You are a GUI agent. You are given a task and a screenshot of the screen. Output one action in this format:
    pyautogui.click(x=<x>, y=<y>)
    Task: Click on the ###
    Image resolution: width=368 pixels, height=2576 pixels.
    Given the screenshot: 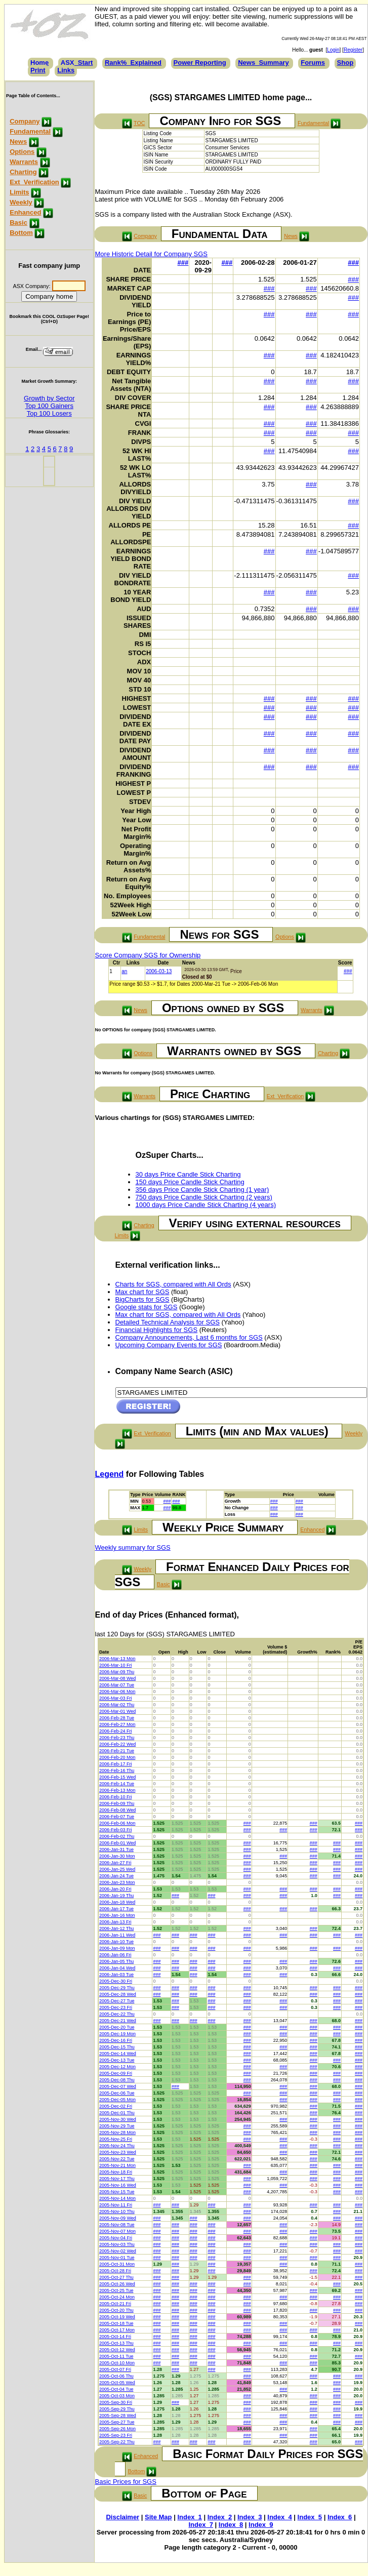 What is the action you would take?
    pyautogui.click(x=183, y=262)
    